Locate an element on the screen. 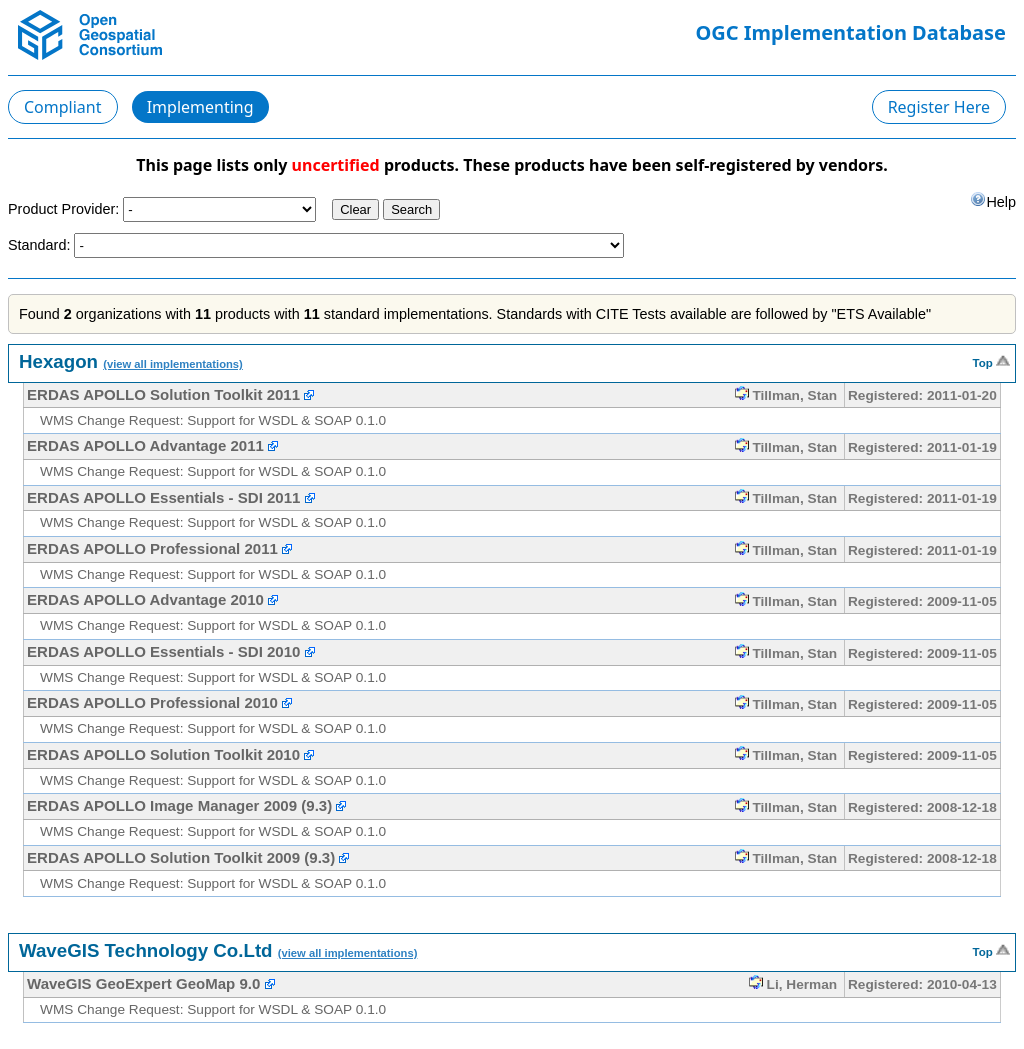 This screenshot has height=1049, width=1024. ERDAS APOLLO Professional 2010 is located at coordinates (152, 702).